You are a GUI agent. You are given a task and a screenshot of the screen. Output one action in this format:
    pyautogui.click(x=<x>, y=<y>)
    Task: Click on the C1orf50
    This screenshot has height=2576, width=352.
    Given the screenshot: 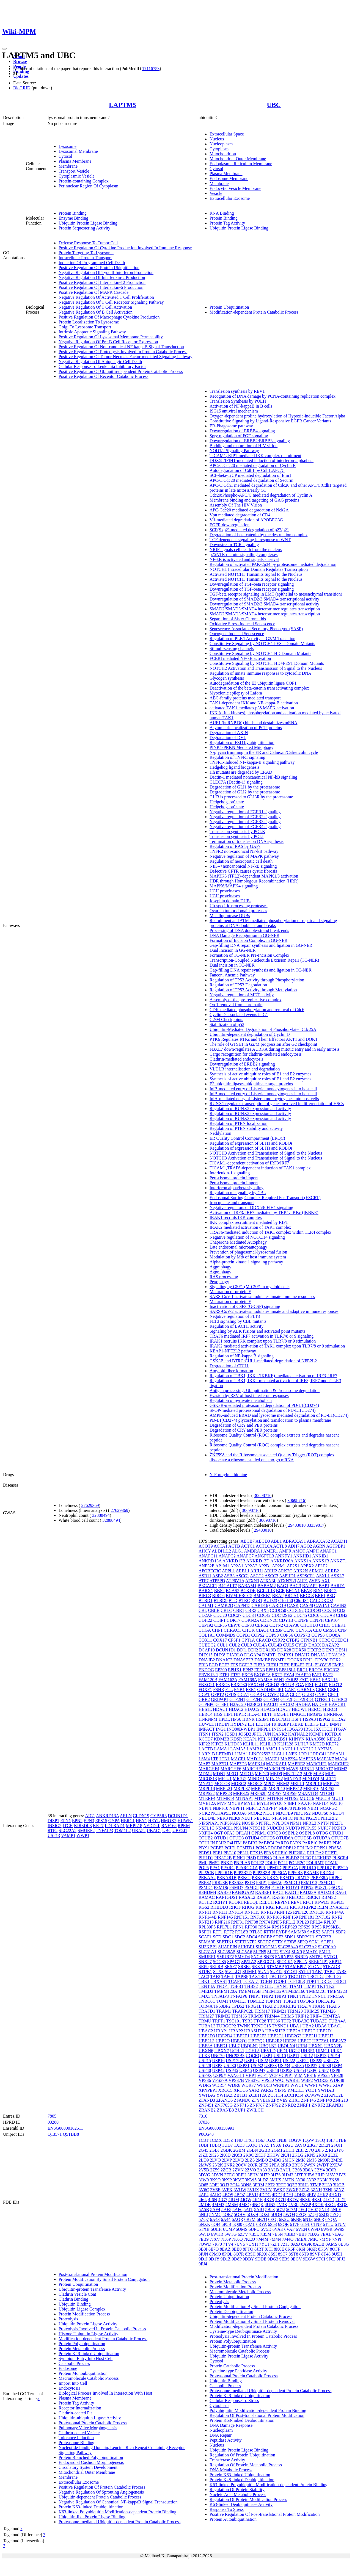 What is the action you would take?
    pyautogui.click(x=285, y=1600)
    